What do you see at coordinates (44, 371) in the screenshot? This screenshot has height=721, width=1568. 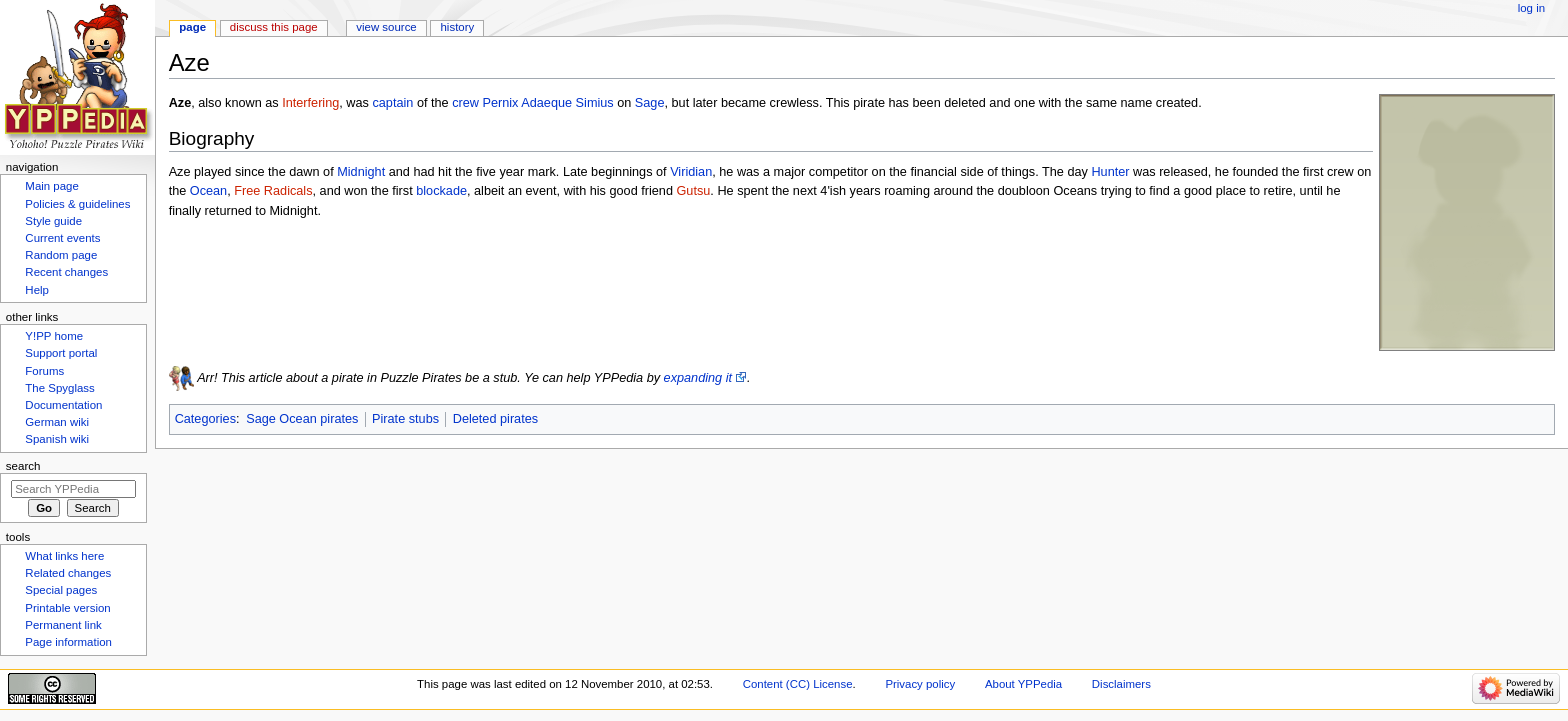 I see `Forums` at bounding box center [44, 371].